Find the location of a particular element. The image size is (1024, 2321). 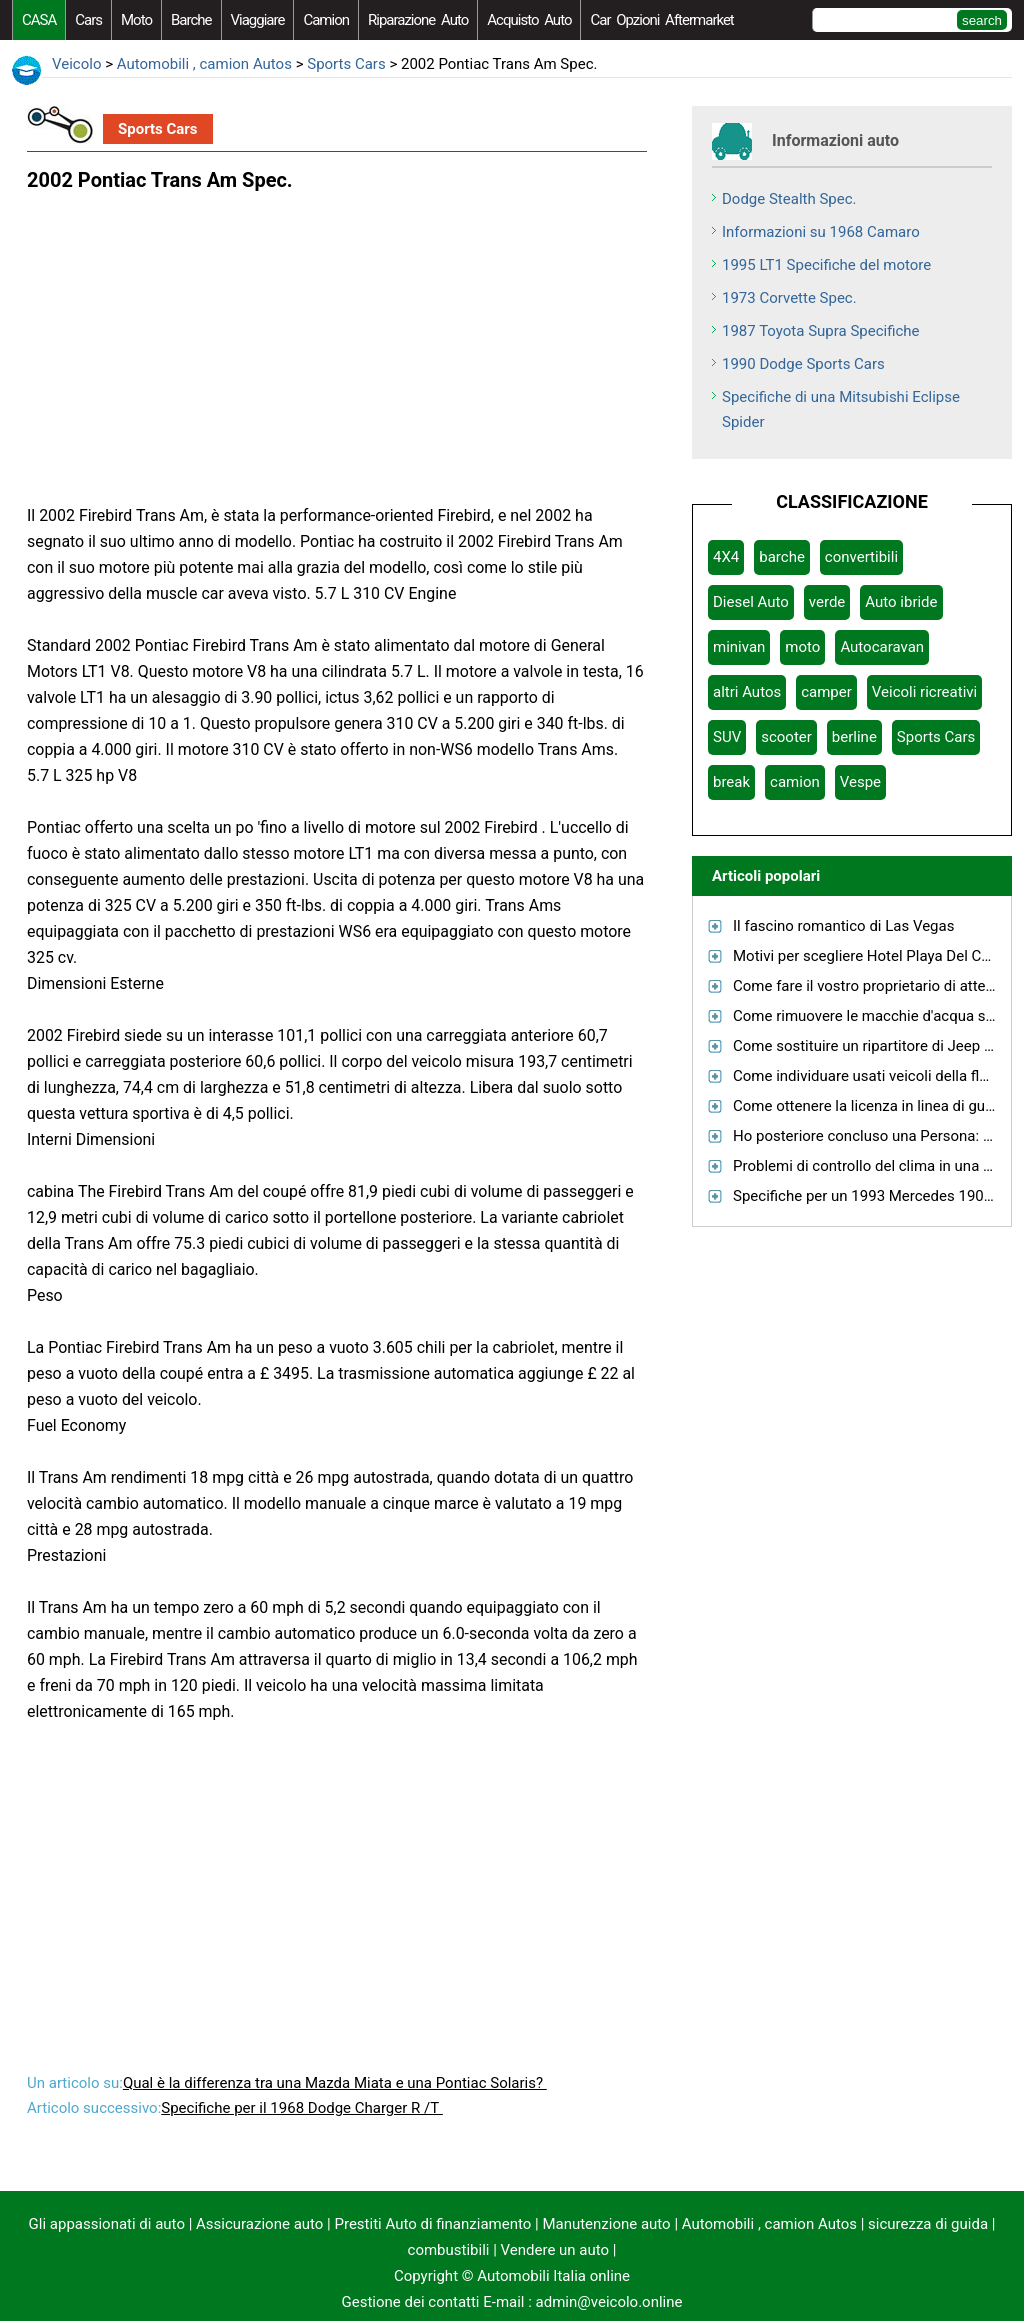

Prestiti Auto di finanziamento is located at coordinates (433, 2224).